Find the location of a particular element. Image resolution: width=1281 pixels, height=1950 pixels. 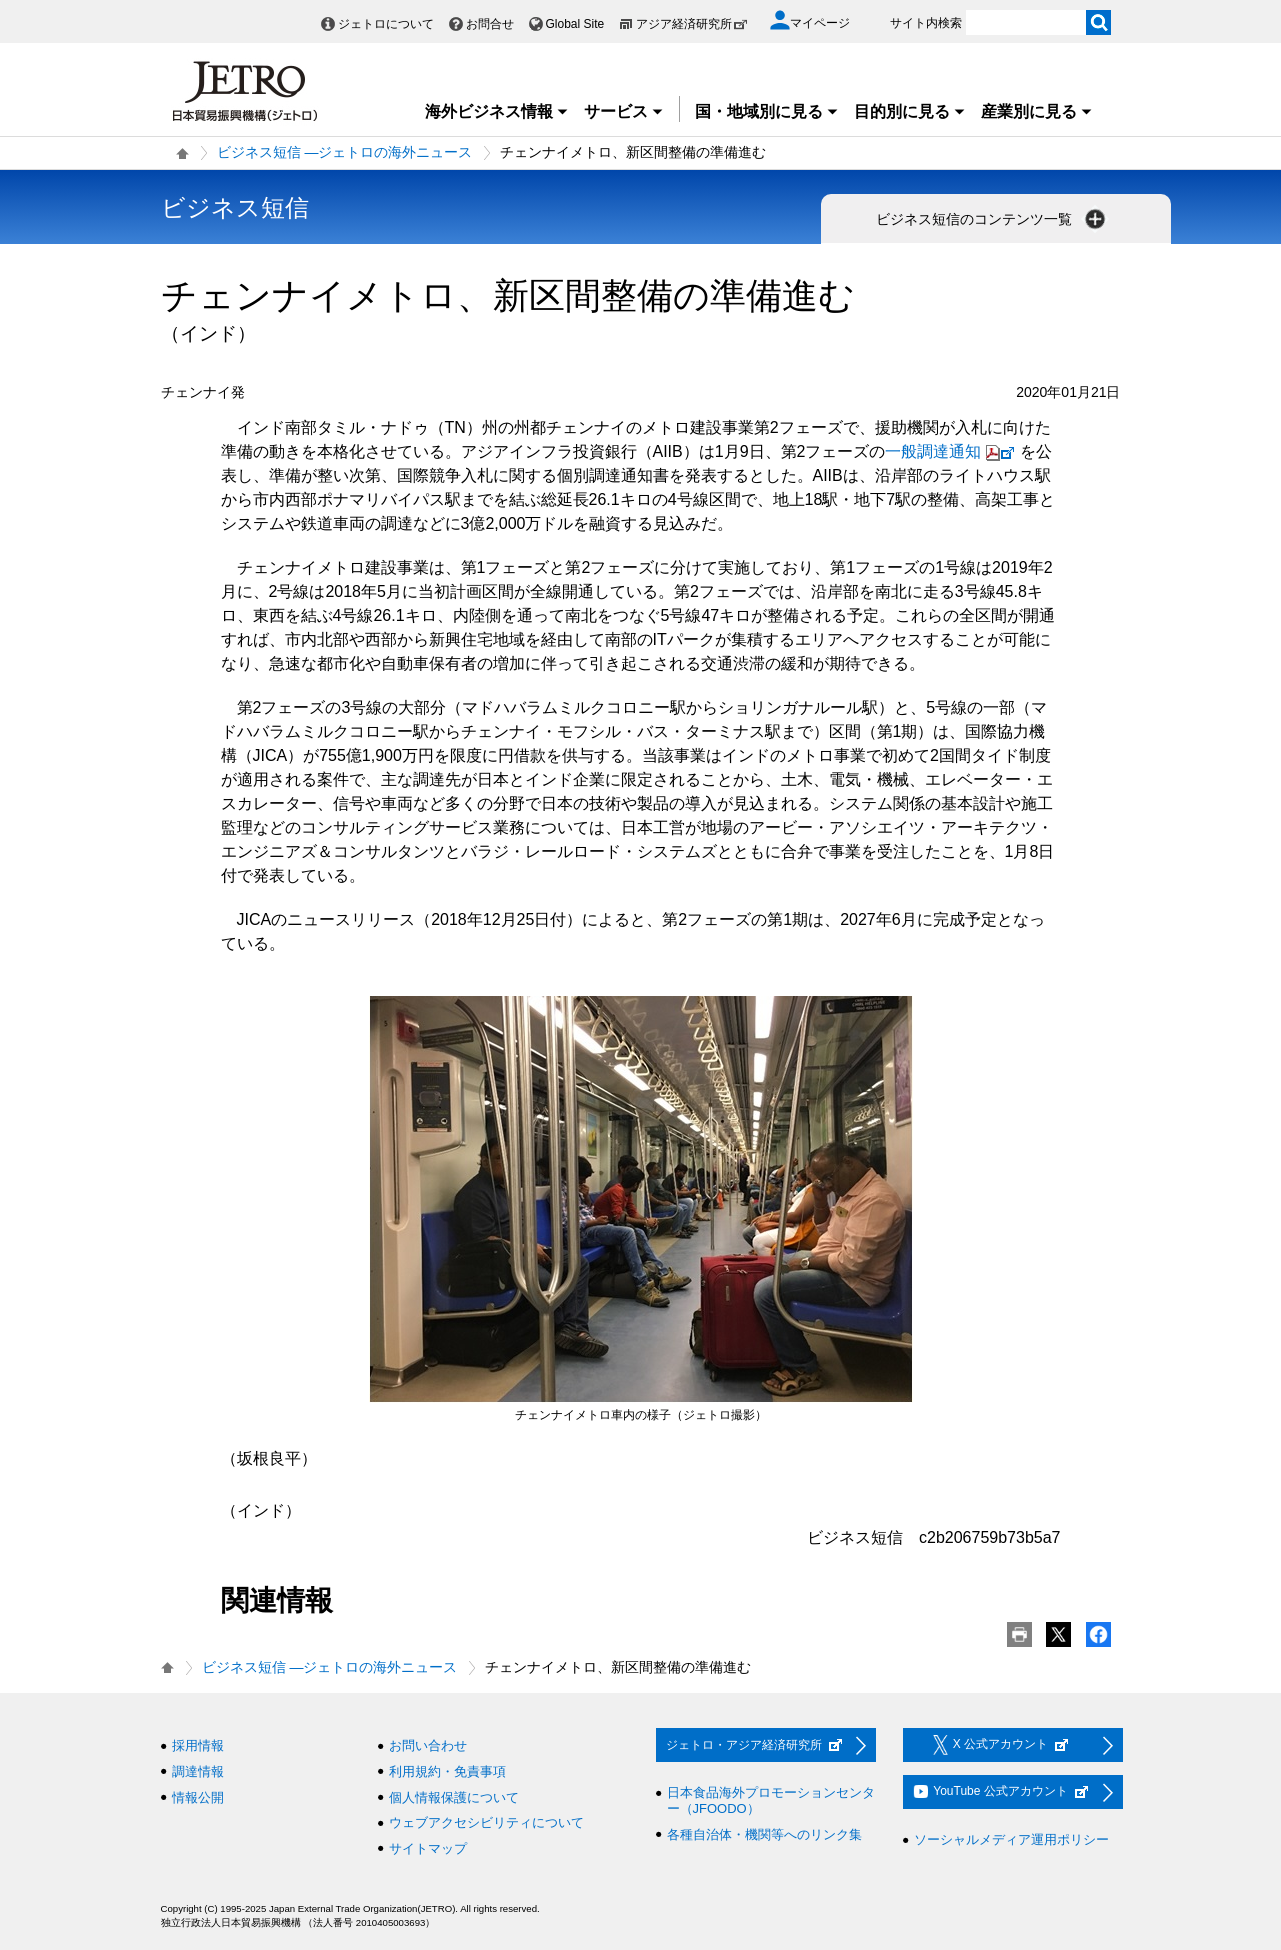

お問い合わせ is located at coordinates (428, 1745).